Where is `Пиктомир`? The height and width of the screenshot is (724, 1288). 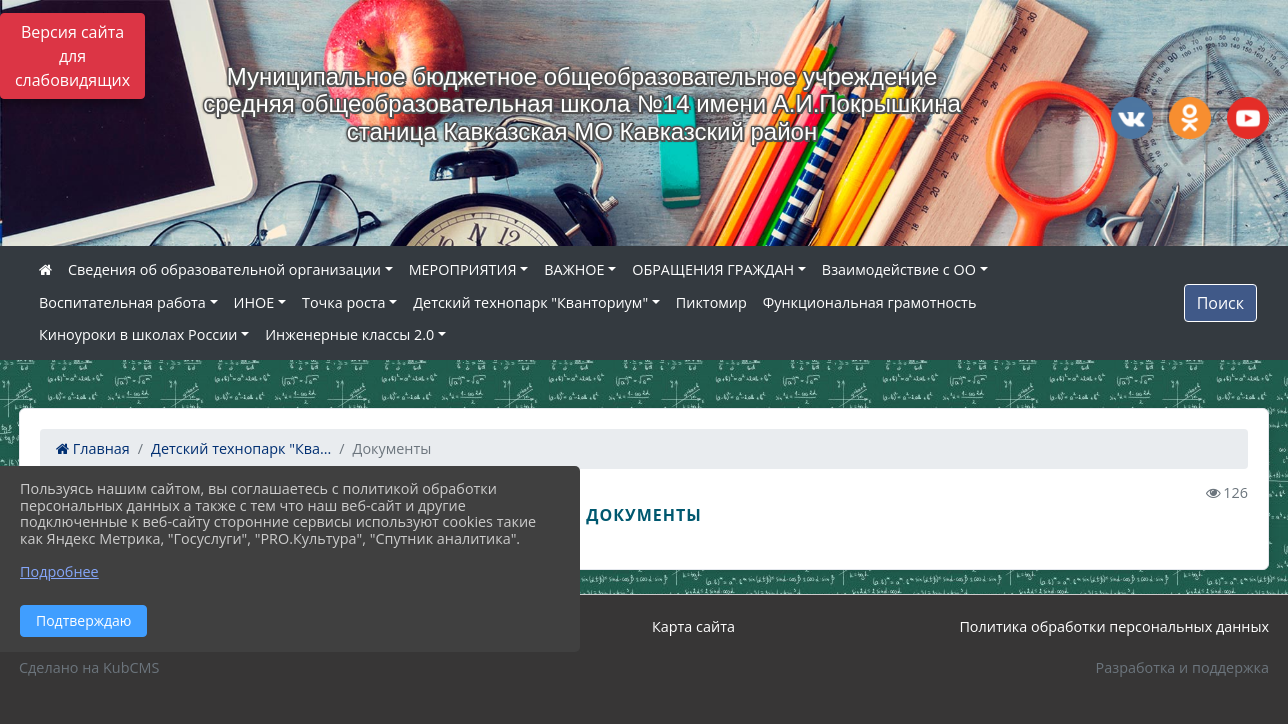
Пиктомир is located at coordinates (711, 302).